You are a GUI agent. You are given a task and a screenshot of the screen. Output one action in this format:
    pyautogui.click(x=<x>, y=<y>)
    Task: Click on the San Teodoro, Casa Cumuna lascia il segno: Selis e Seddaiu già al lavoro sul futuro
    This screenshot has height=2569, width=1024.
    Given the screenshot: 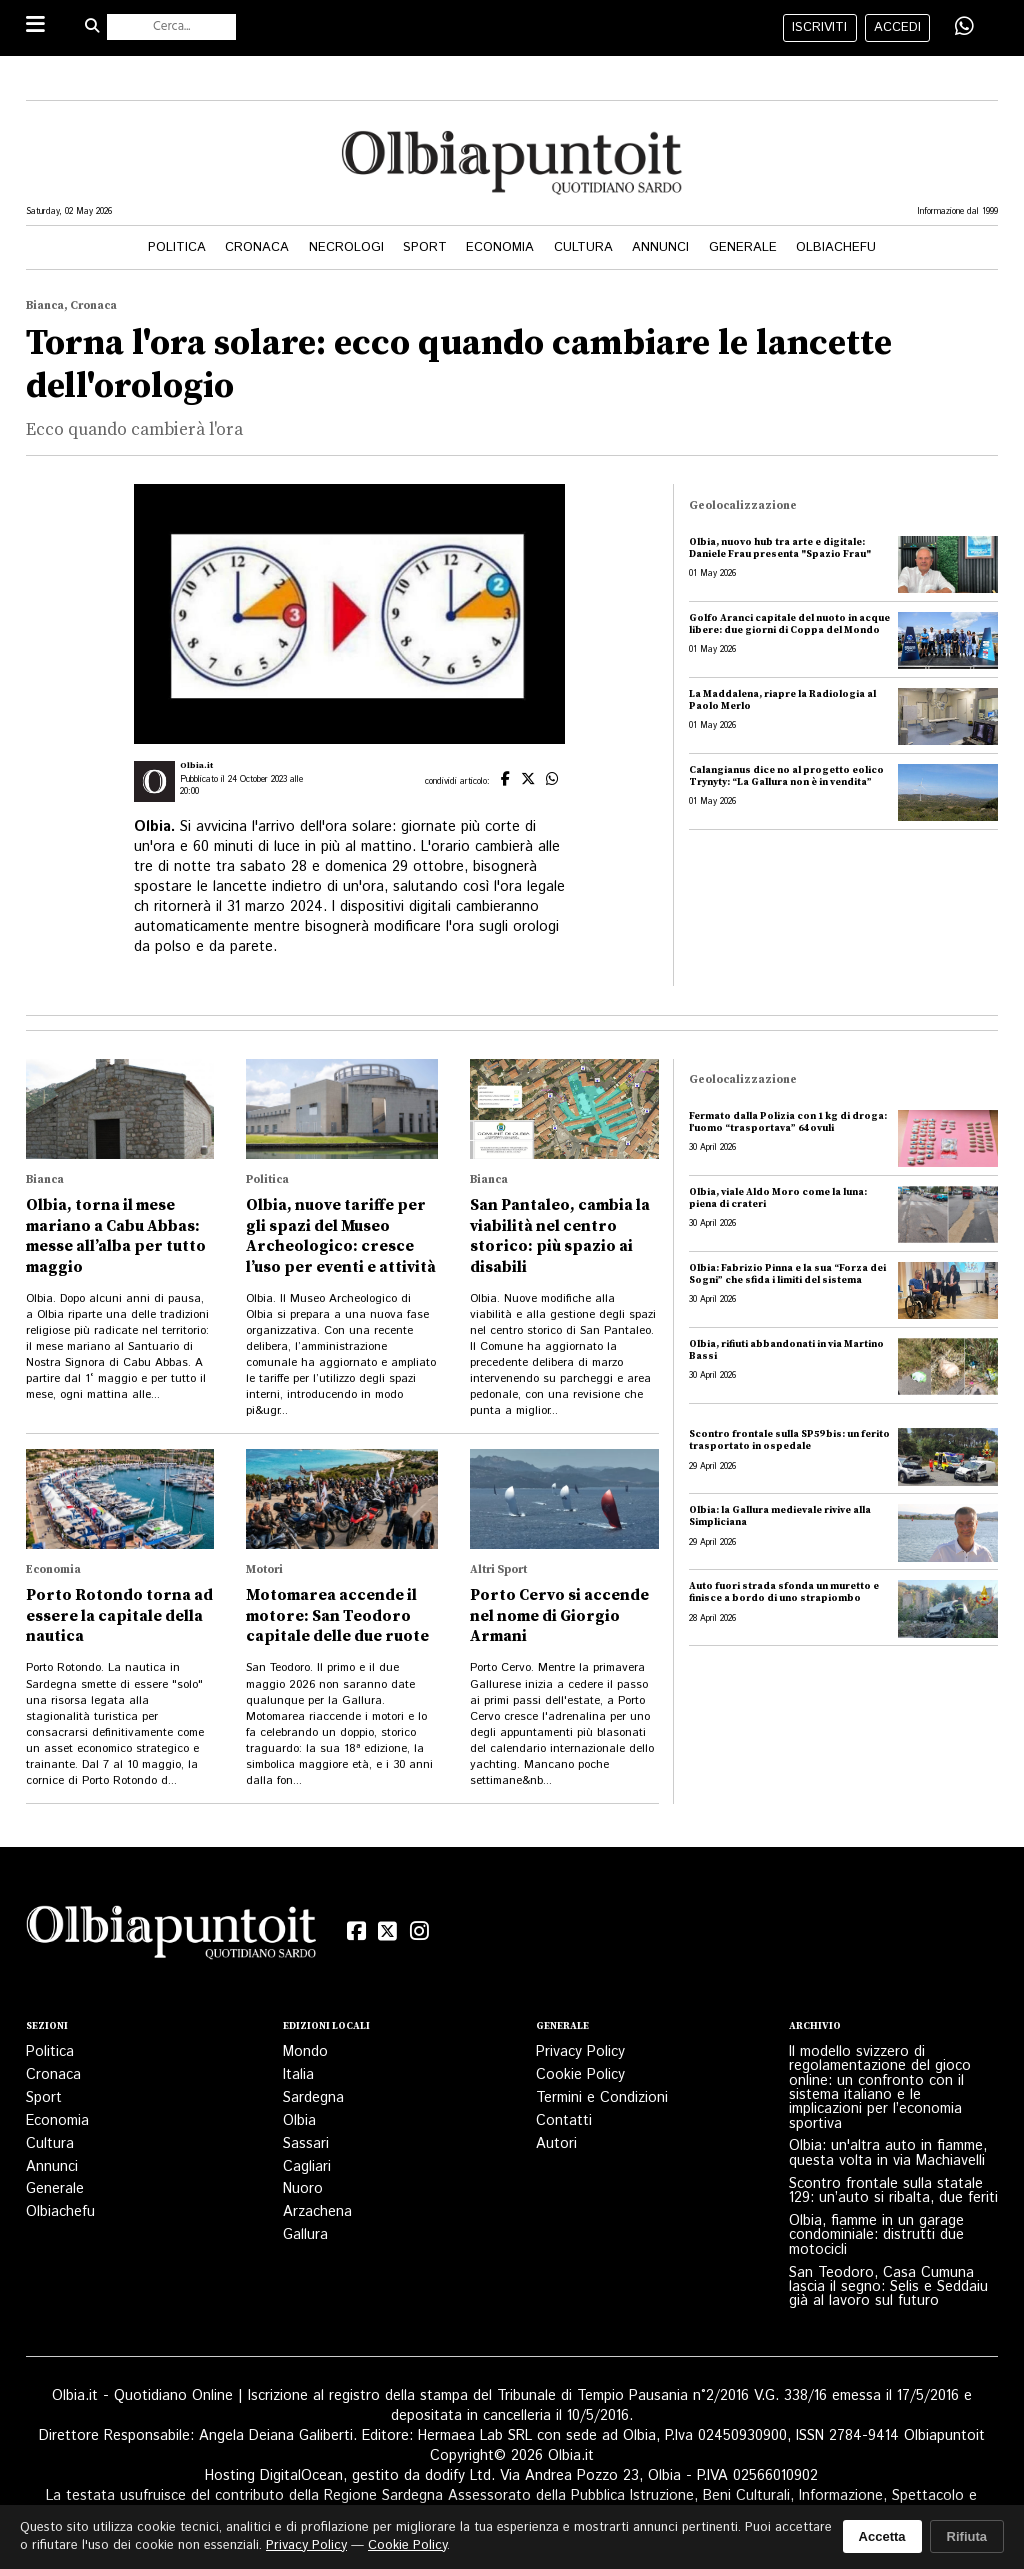 What is the action you would take?
    pyautogui.click(x=888, y=2287)
    